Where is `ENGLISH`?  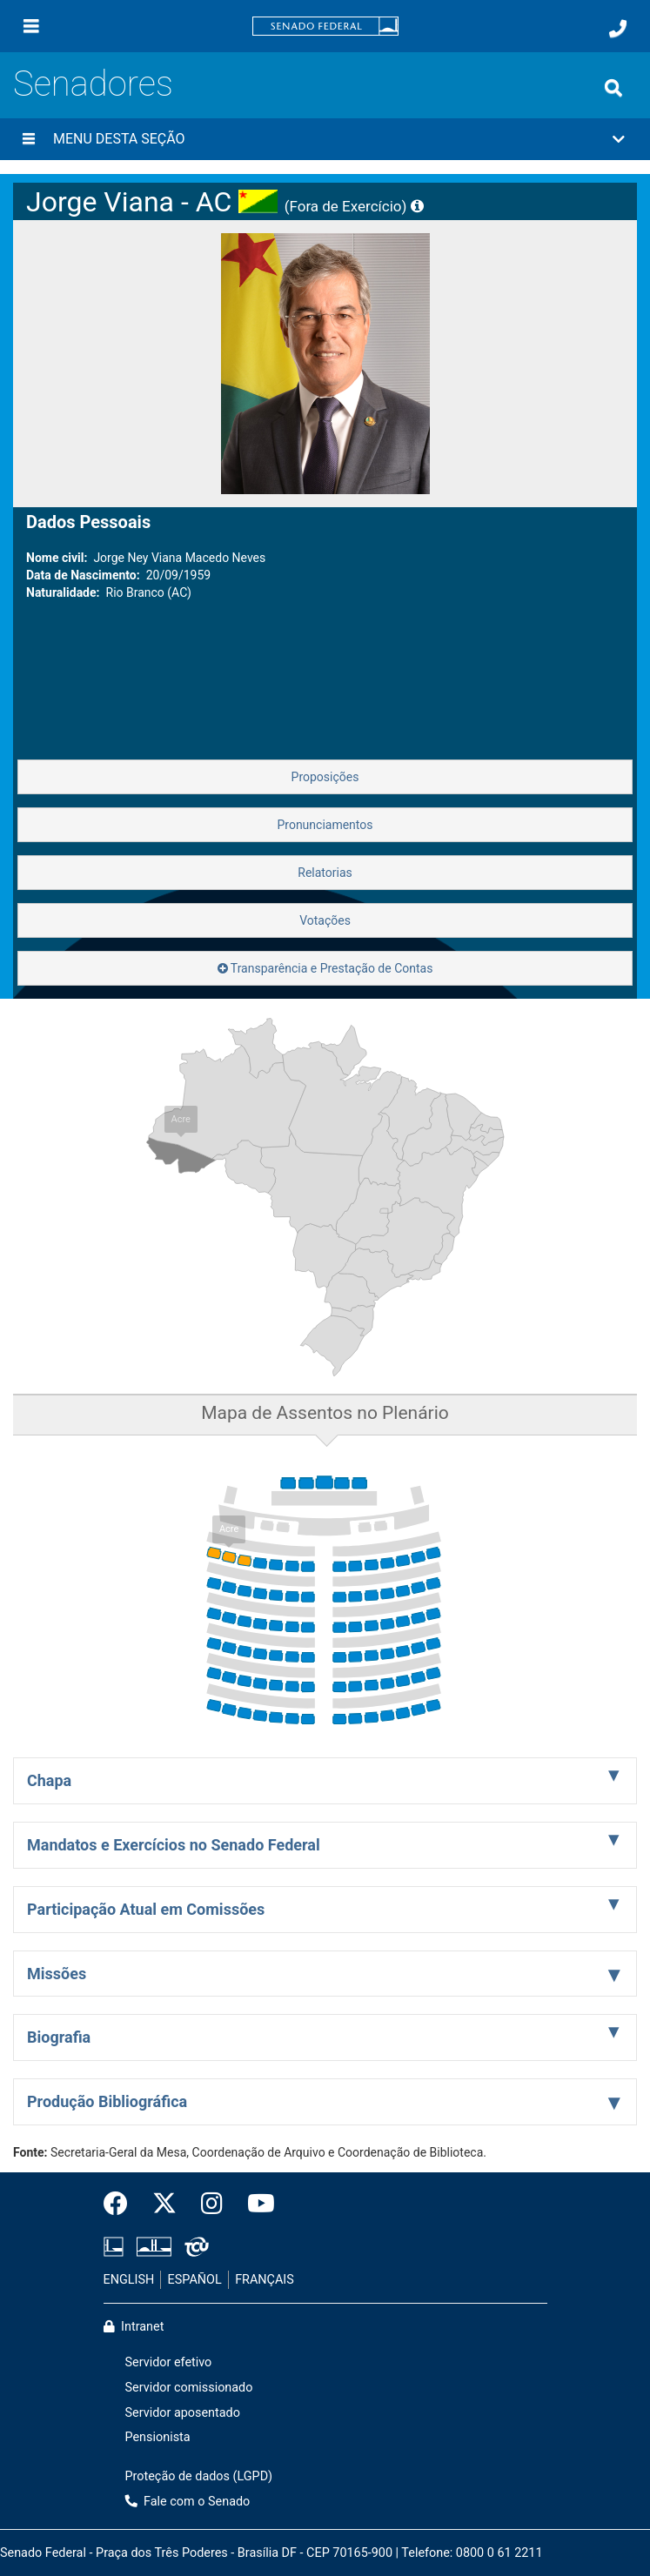 ENGLISH is located at coordinates (129, 2279).